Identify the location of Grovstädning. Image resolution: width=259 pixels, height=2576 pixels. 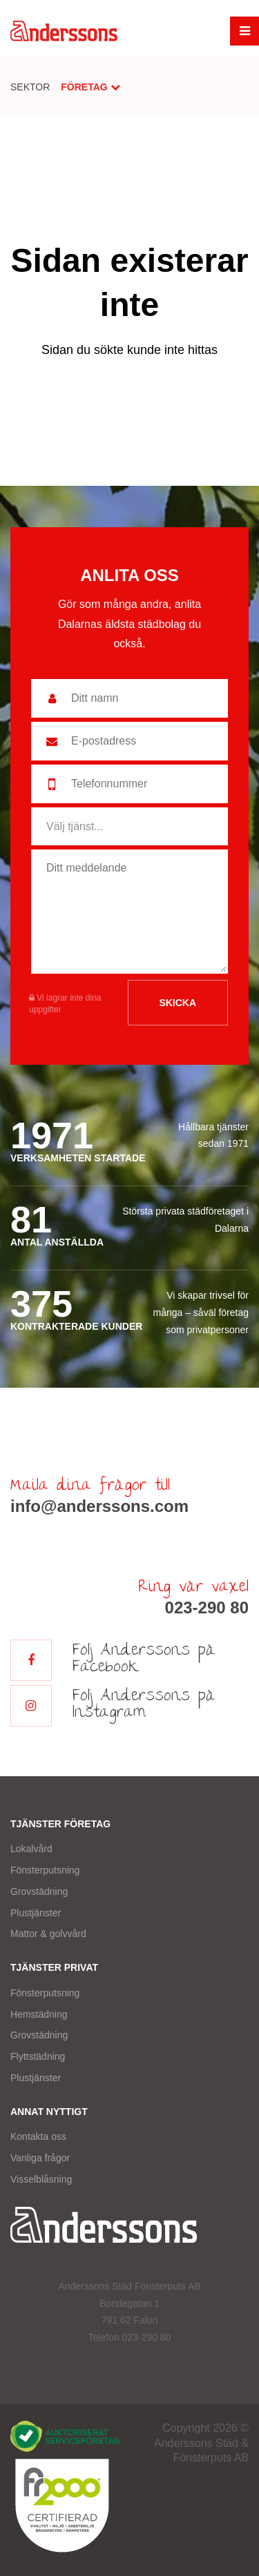
(39, 1891).